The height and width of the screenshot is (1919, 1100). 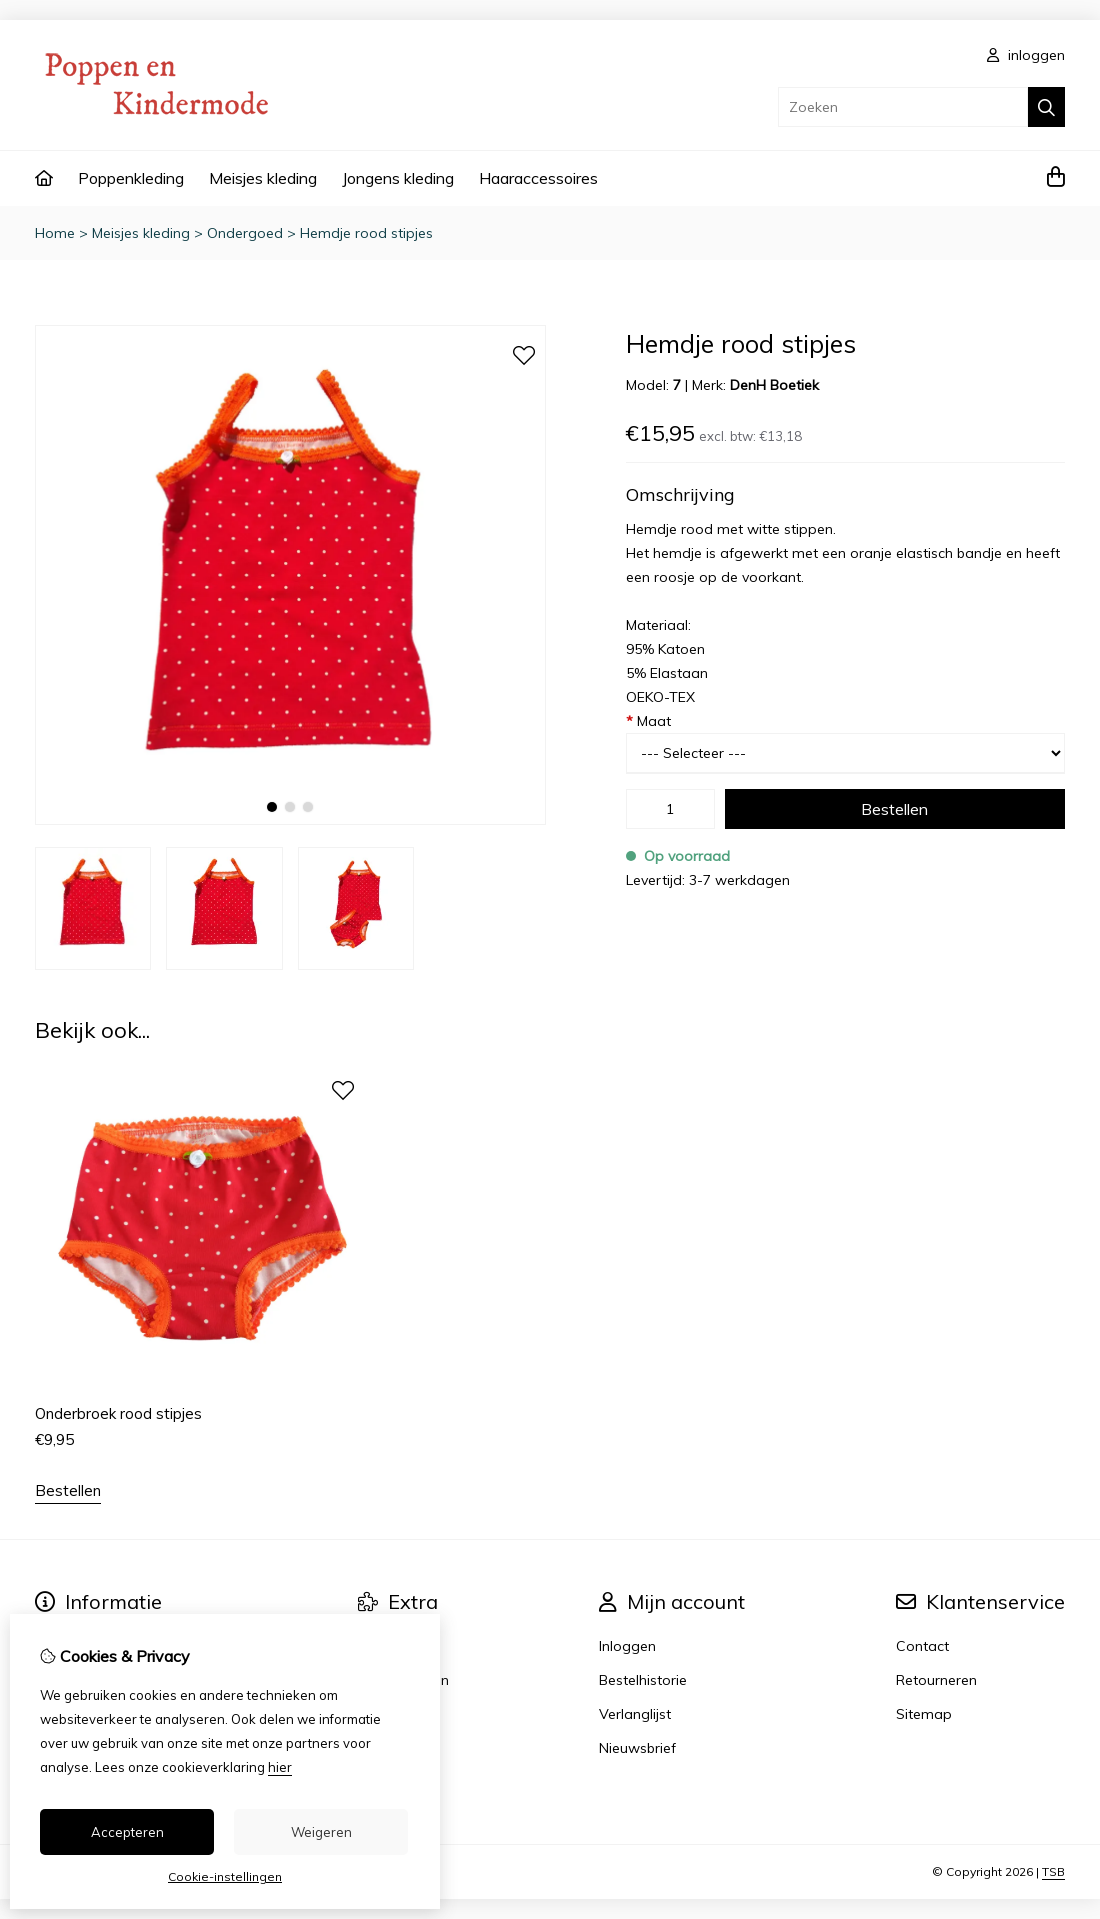 What do you see at coordinates (924, 1714) in the screenshot?
I see `Sitemap` at bounding box center [924, 1714].